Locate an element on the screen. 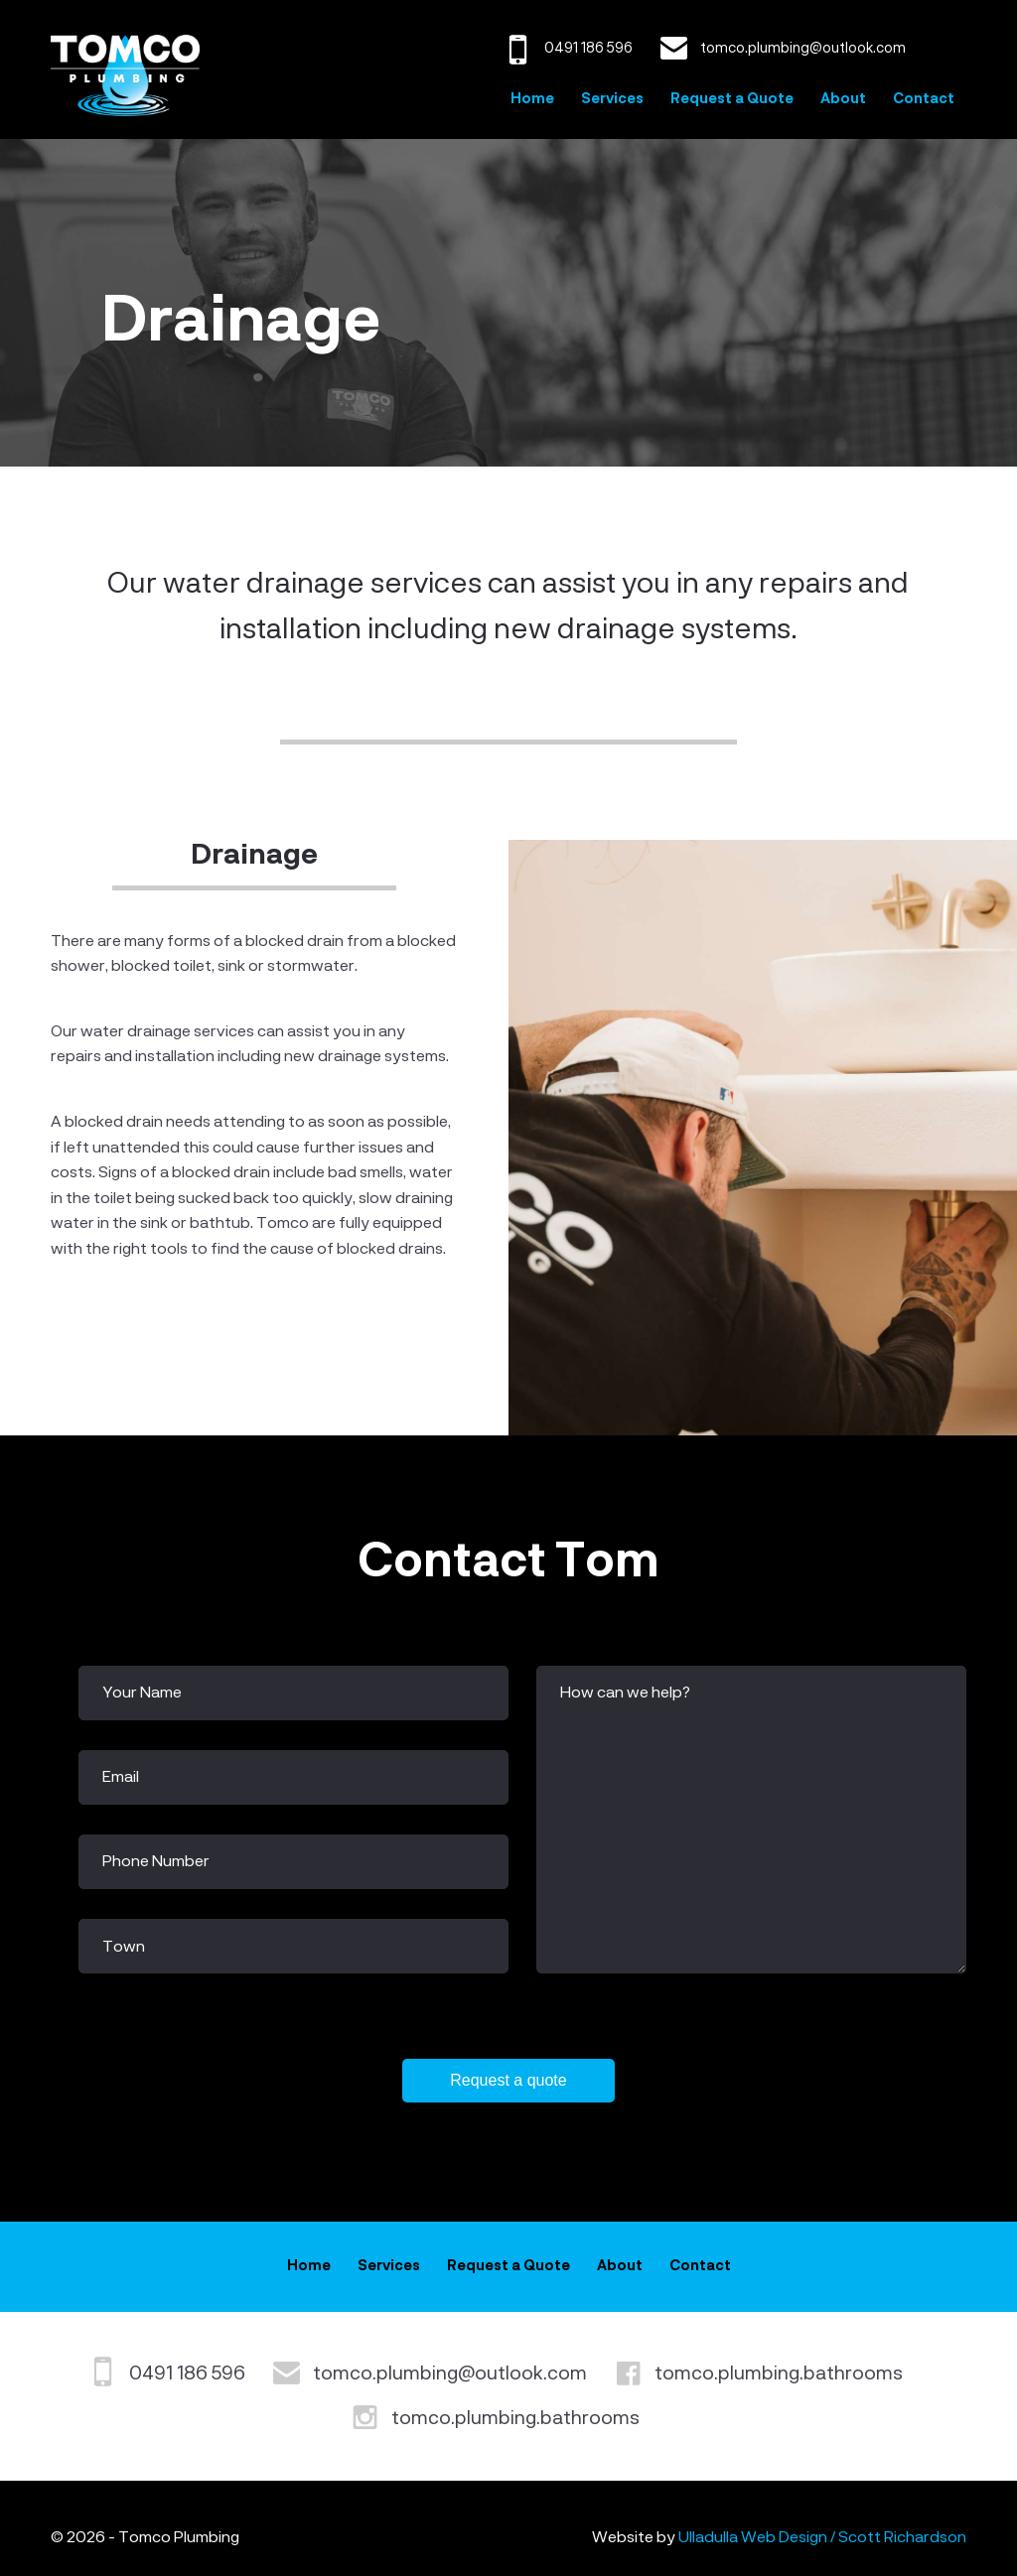 The image size is (1017, 2576). Contact is located at coordinates (923, 99).